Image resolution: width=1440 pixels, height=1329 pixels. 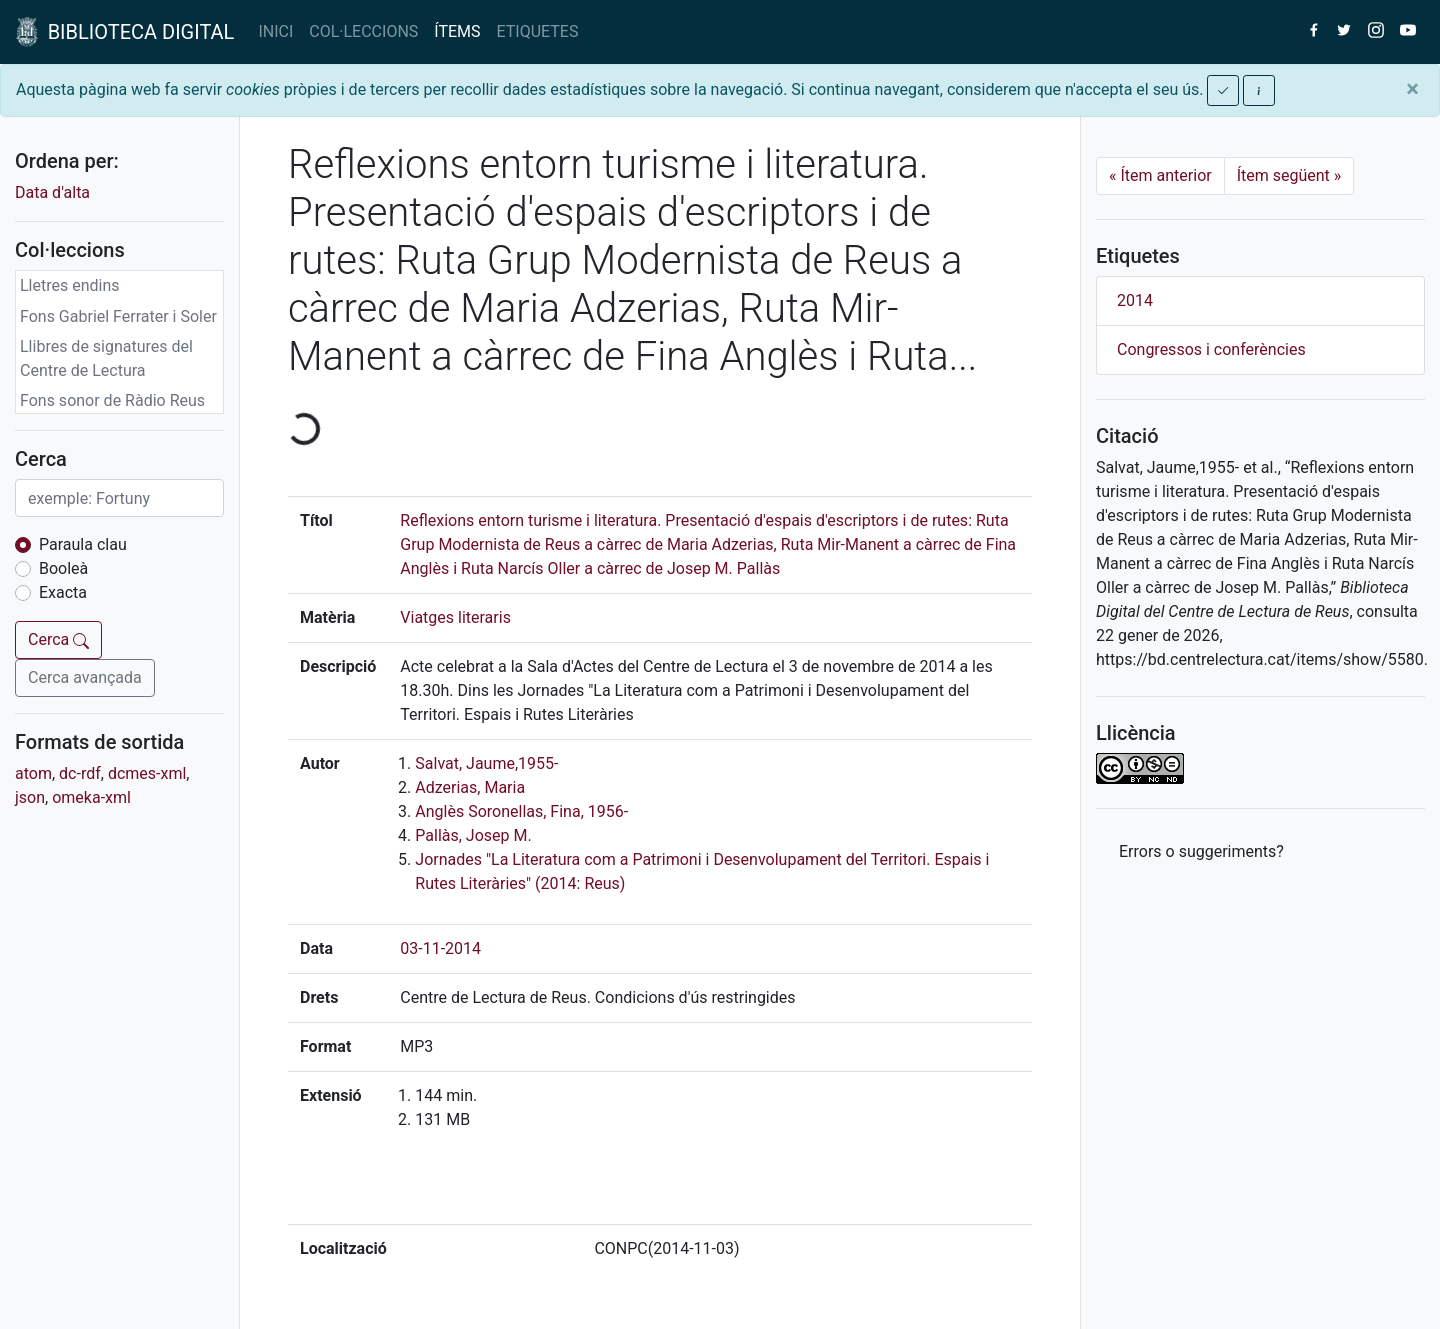 What do you see at coordinates (147, 773) in the screenshot?
I see `dcmes-xml` at bounding box center [147, 773].